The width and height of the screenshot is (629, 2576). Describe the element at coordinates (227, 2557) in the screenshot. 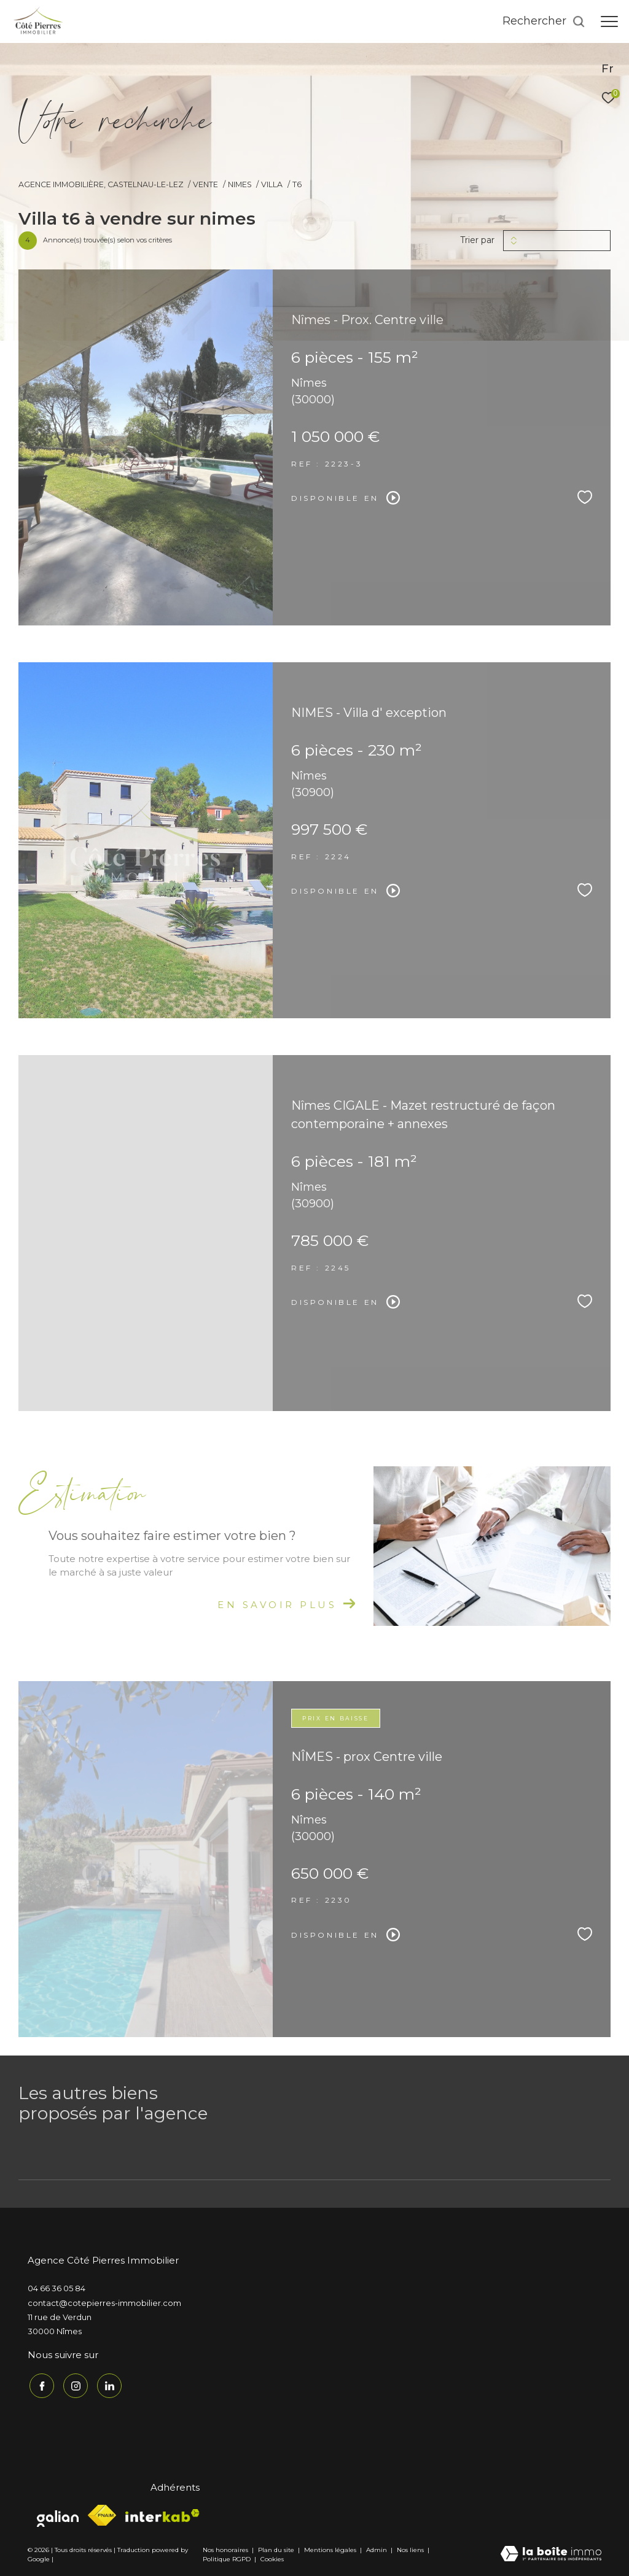

I see `Politique RGPD` at that location.